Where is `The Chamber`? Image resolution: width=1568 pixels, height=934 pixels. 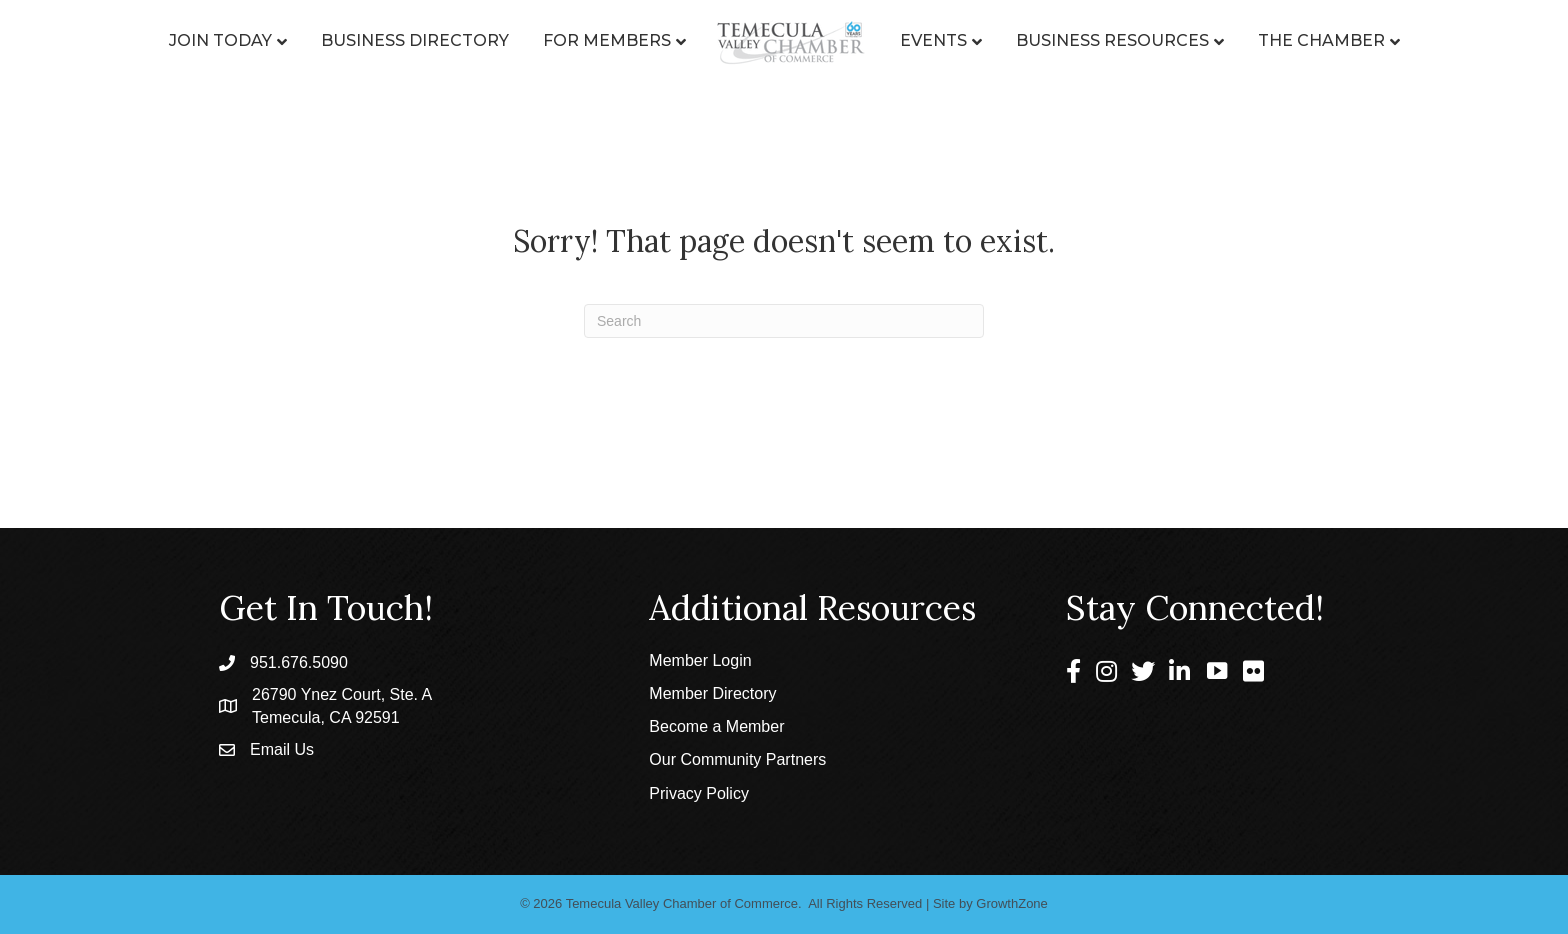 The Chamber is located at coordinates (1321, 40).